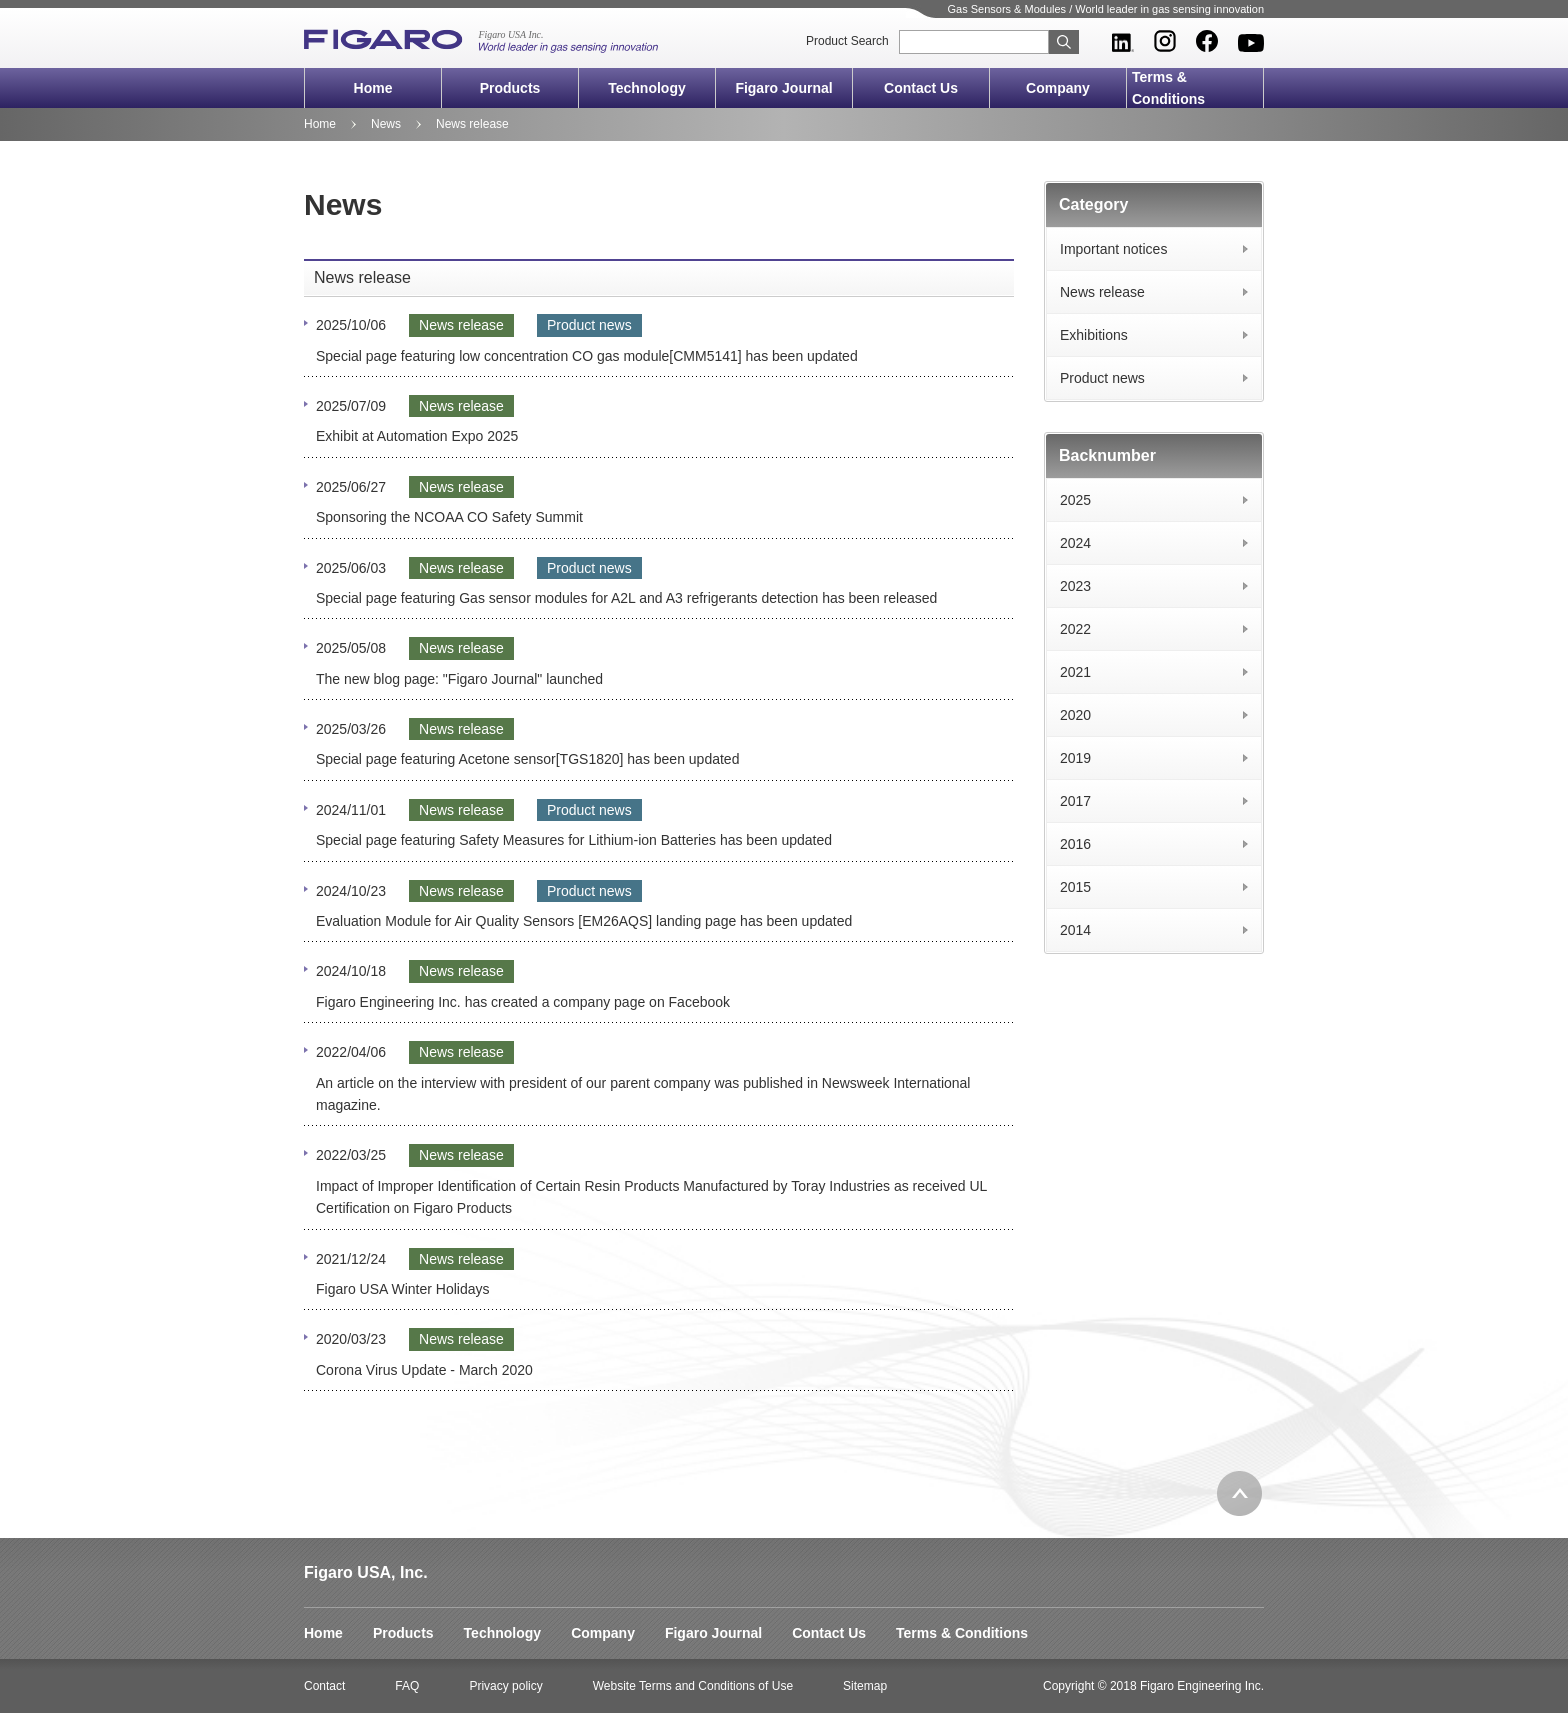 The width and height of the screenshot is (1568, 1713). What do you see at coordinates (1168, 88) in the screenshot?
I see `Terms & Conditions` at bounding box center [1168, 88].